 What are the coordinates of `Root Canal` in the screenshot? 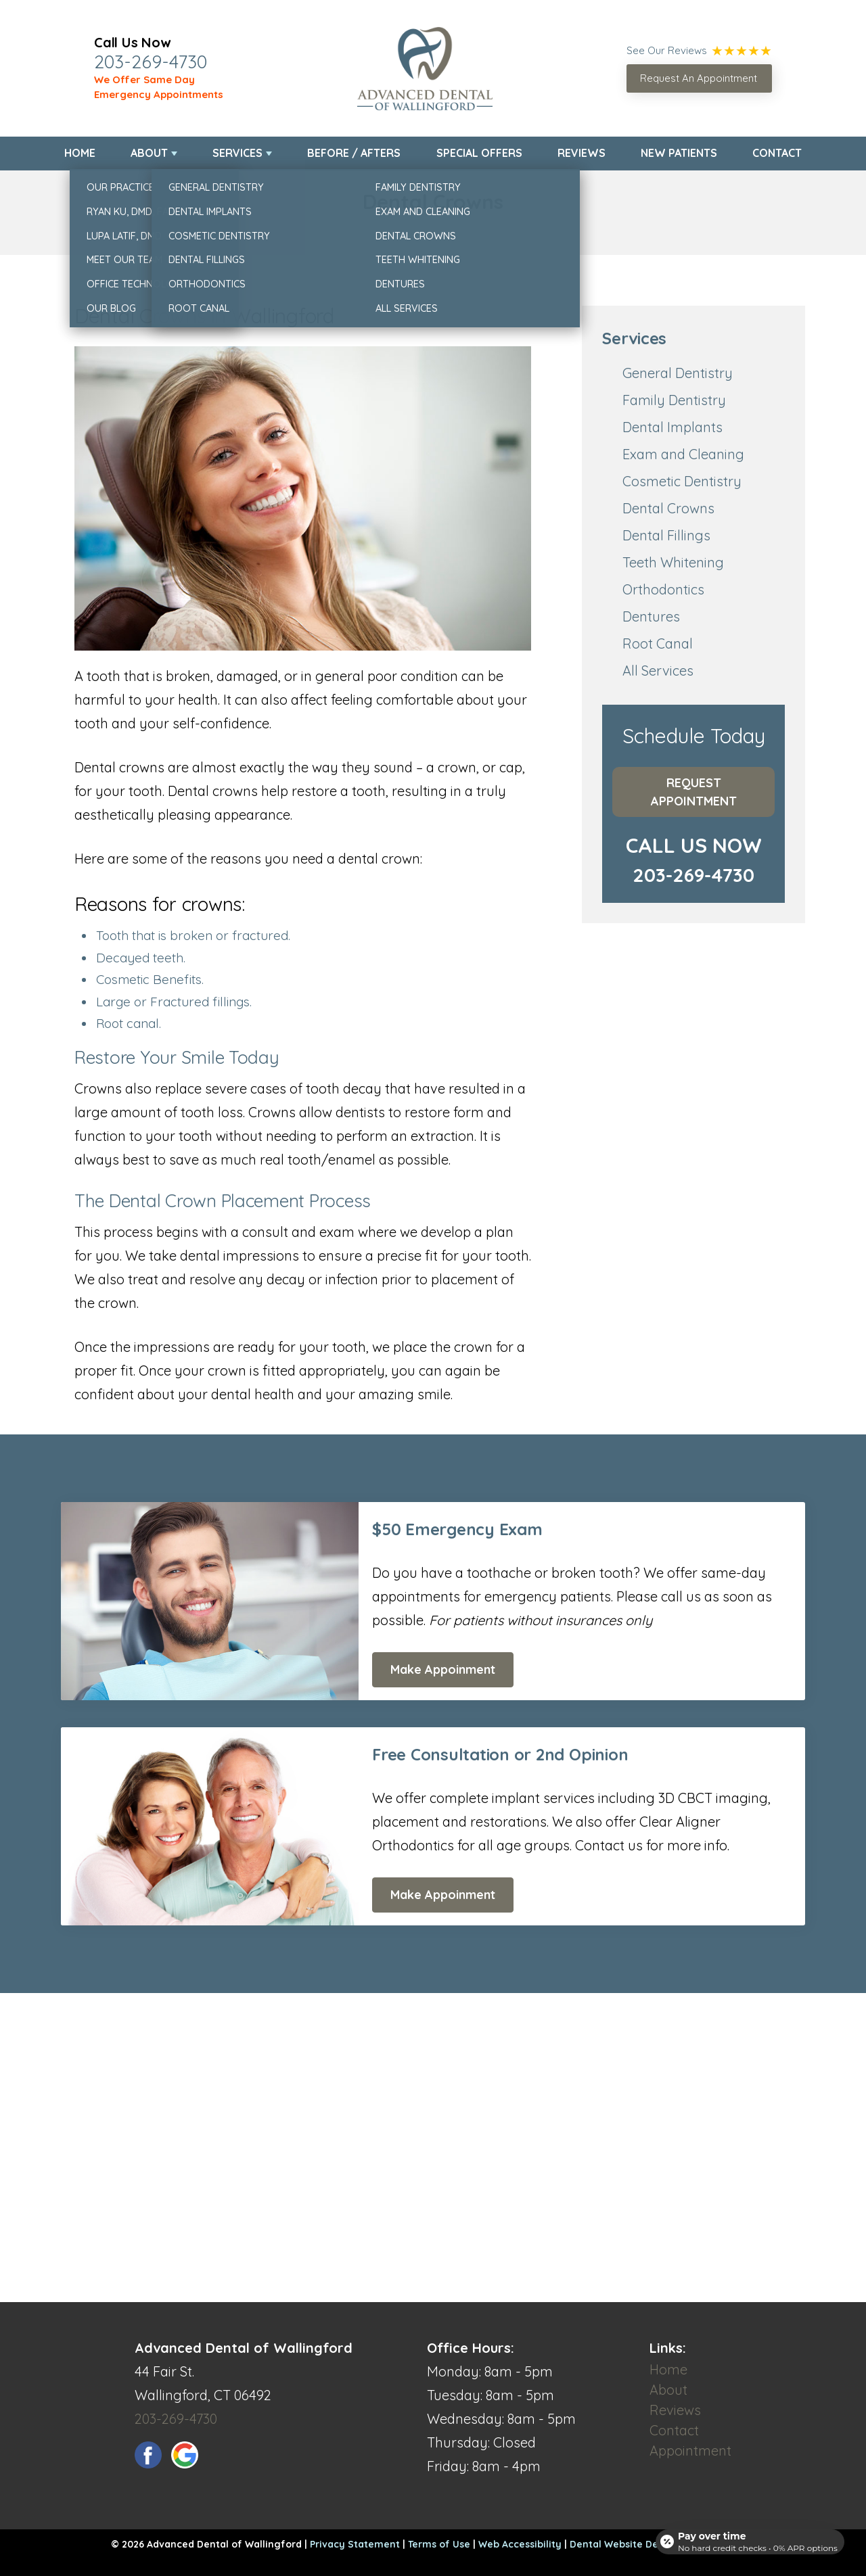 It's located at (657, 643).